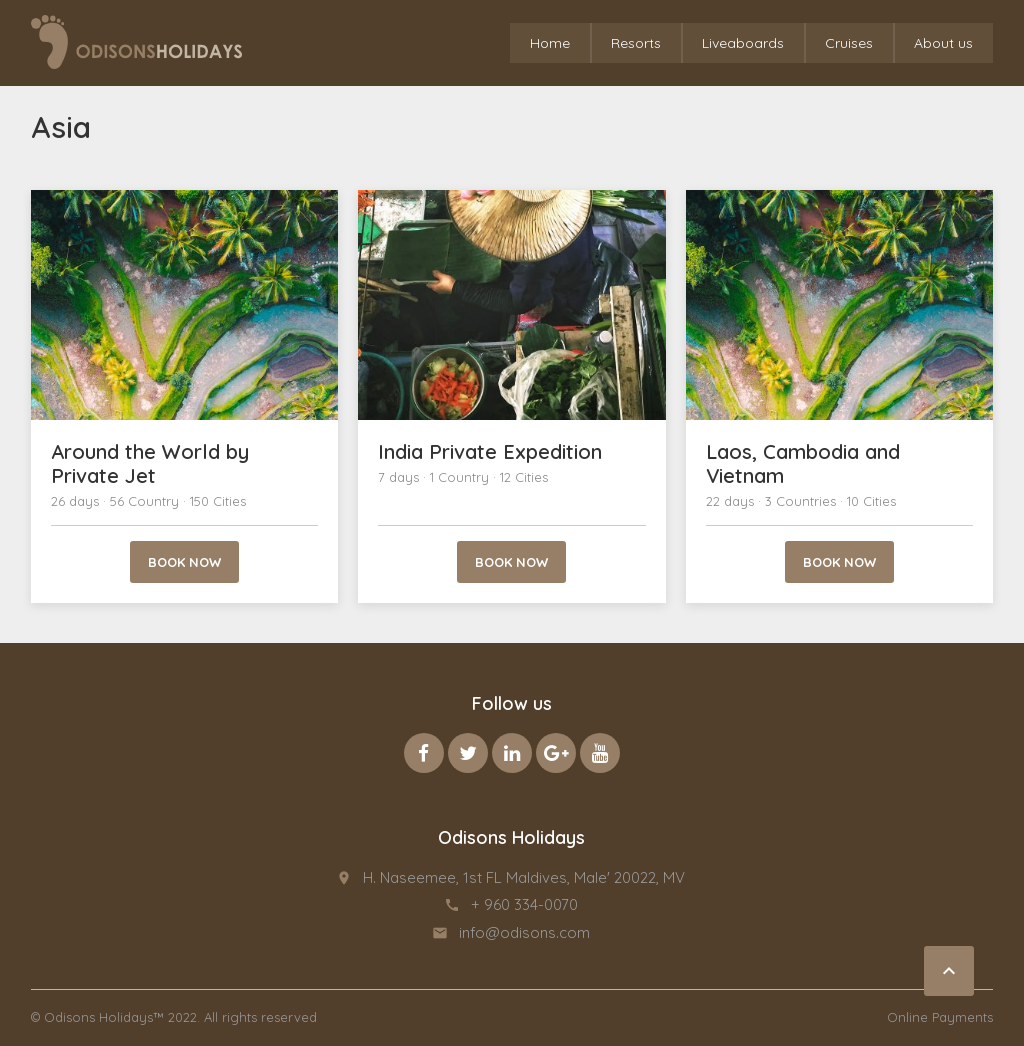  Describe the element at coordinates (803, 463) in the screenshot. I see `Laos, Cambodia and Vietnam` at that location.